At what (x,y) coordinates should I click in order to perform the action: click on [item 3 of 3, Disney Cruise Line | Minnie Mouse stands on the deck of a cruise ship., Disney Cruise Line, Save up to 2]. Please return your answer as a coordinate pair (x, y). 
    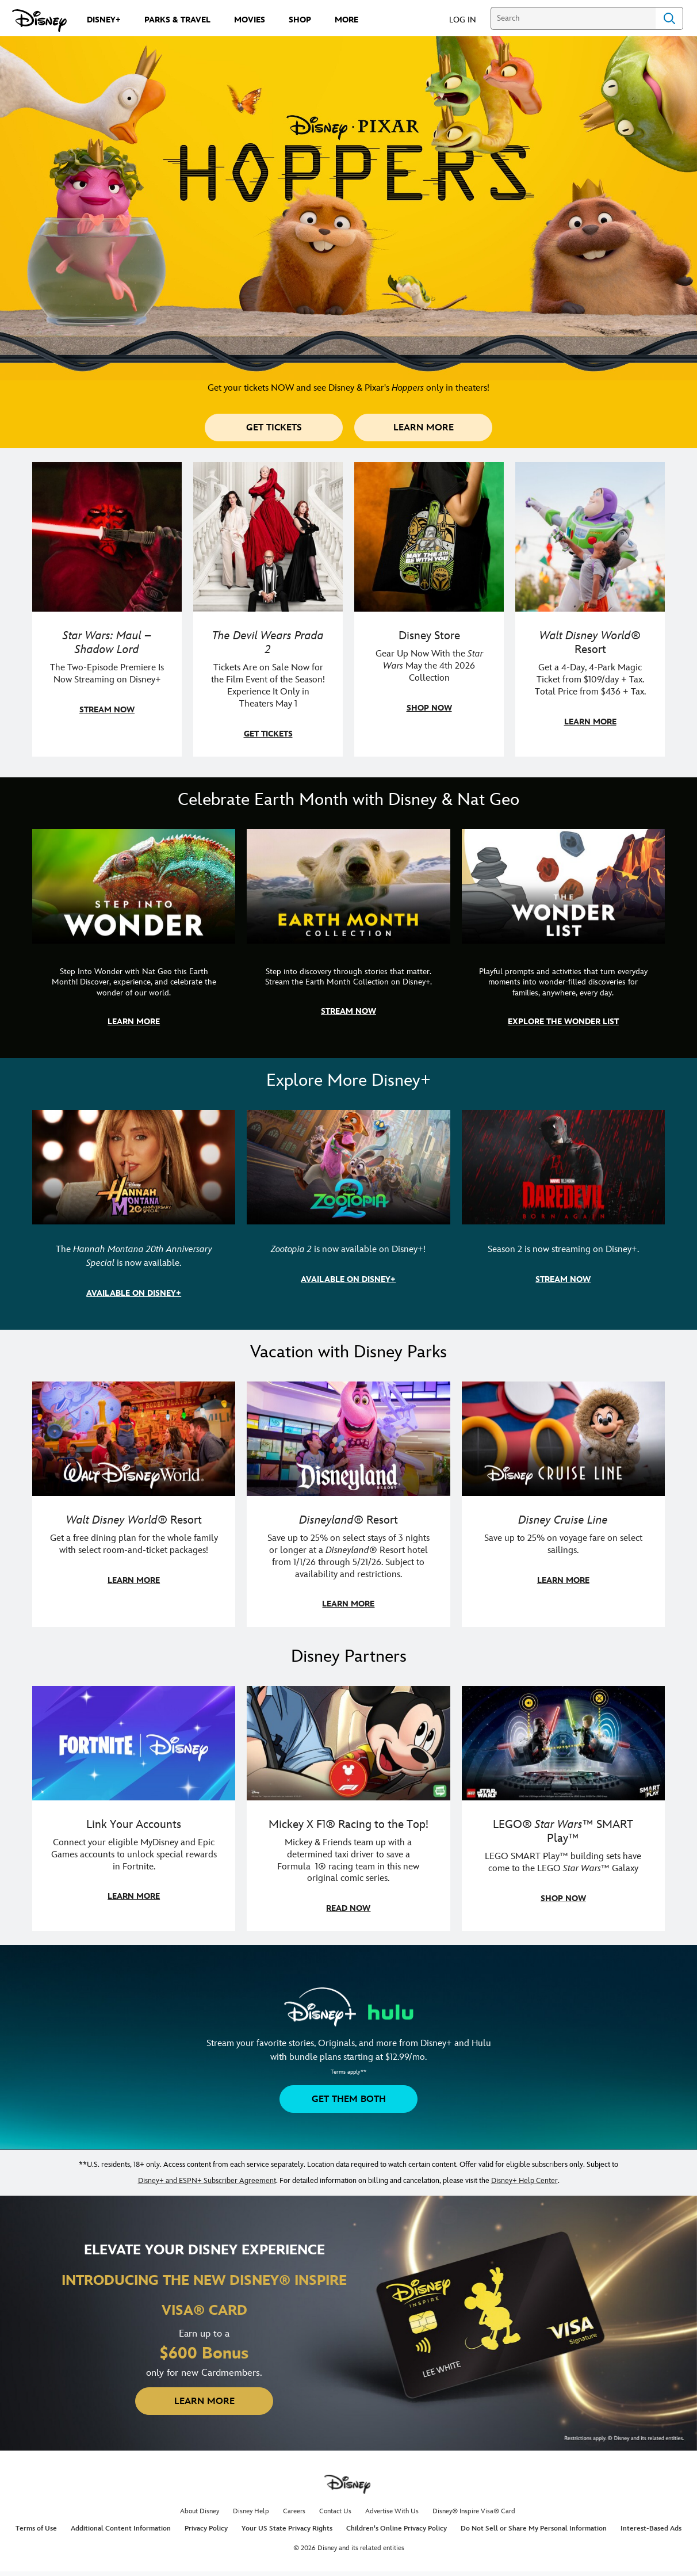
    Looking at the image, I should click on (563, 1504).